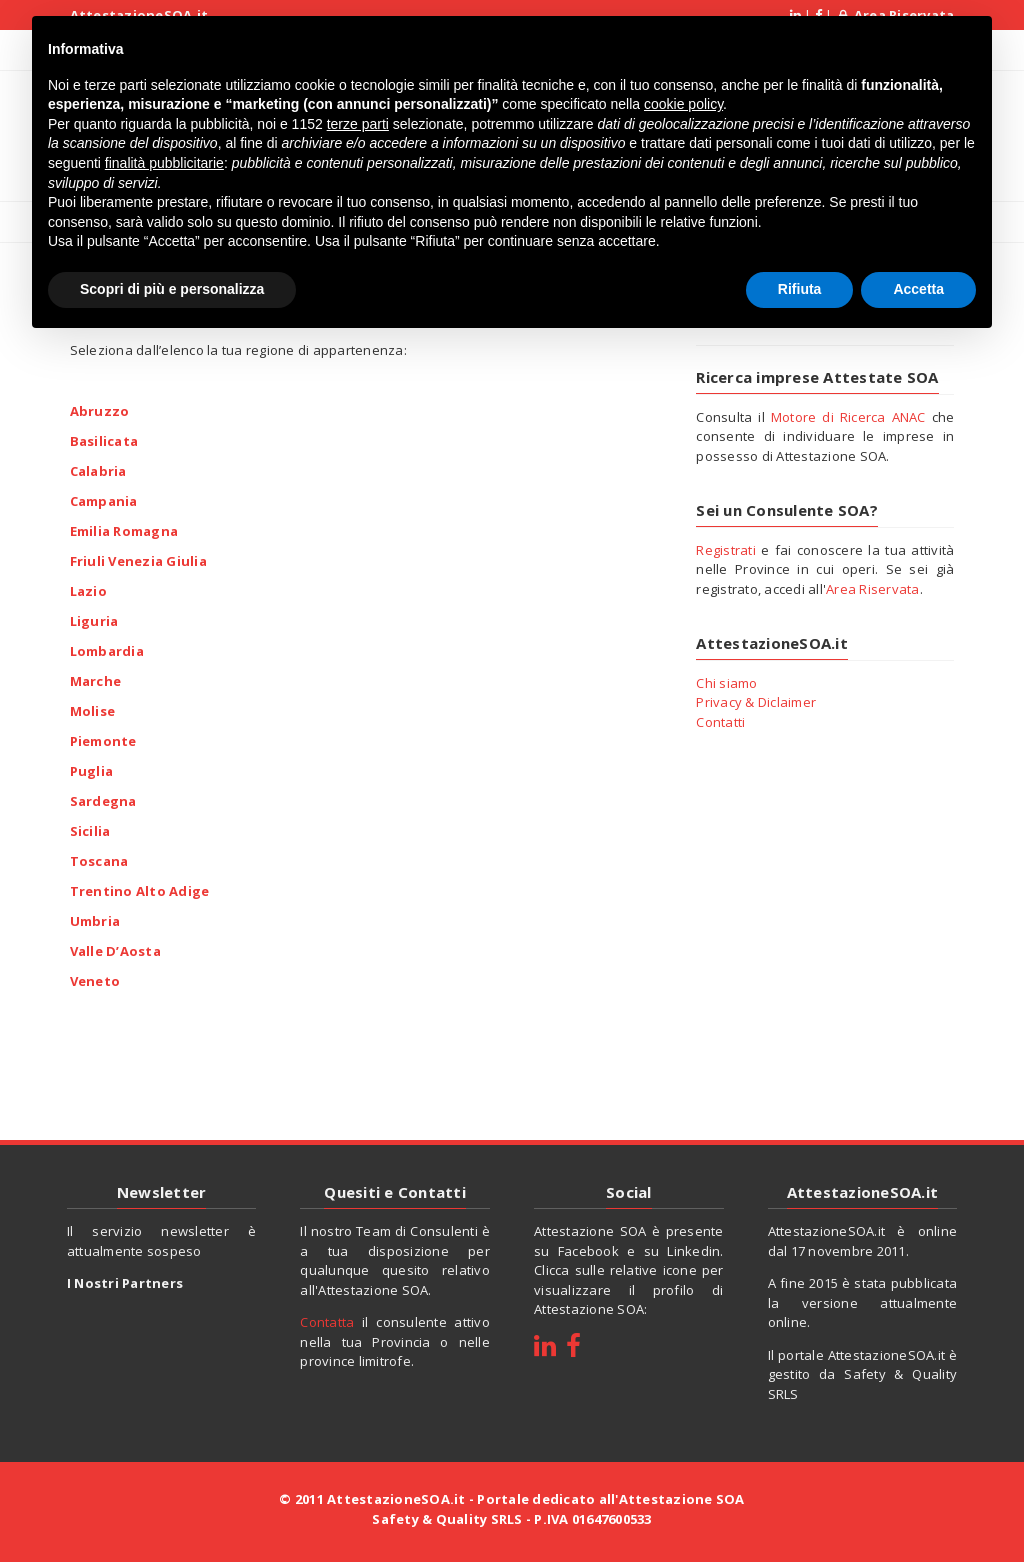 The image size is (1024, 1562). Describe the element at coordinates (99, 860) in the screenshot. I see `Toscana` at that location.